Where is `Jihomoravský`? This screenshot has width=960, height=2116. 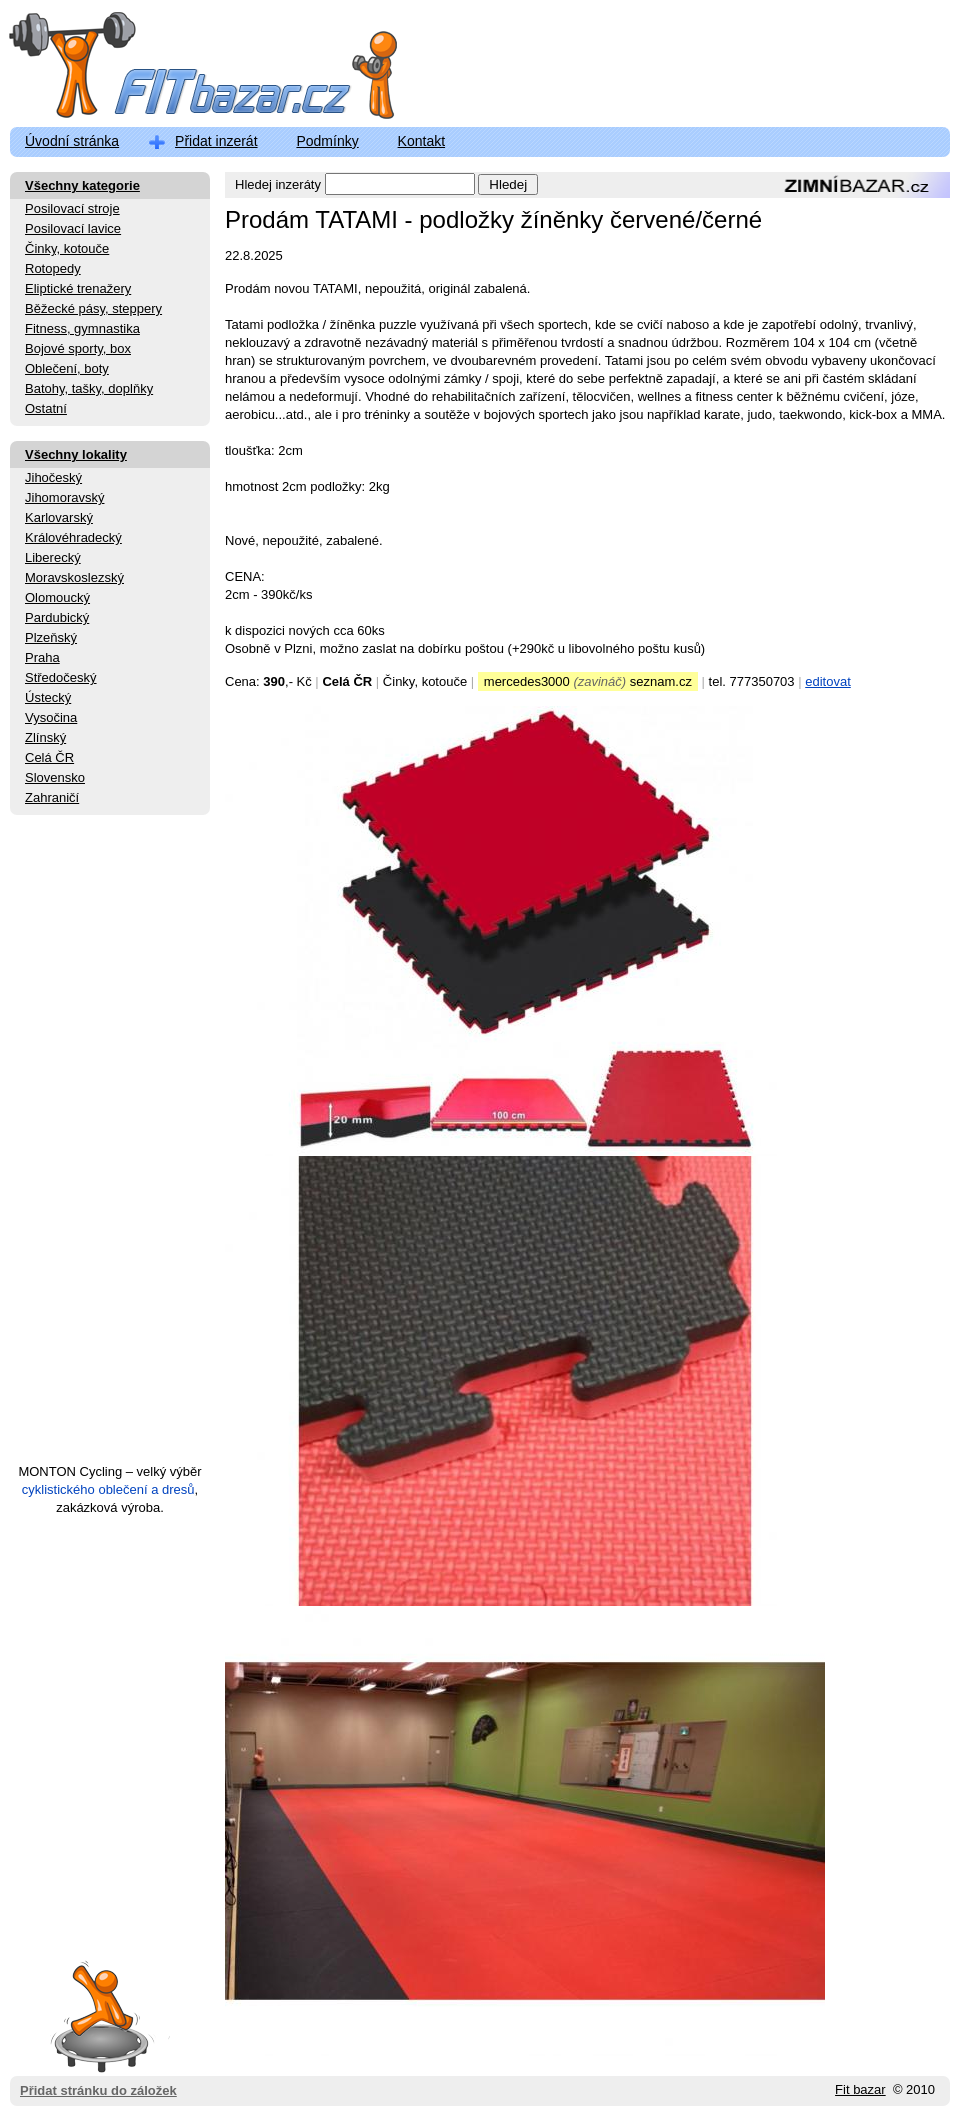 Jihomoravský is located at coordinates (64, 497).